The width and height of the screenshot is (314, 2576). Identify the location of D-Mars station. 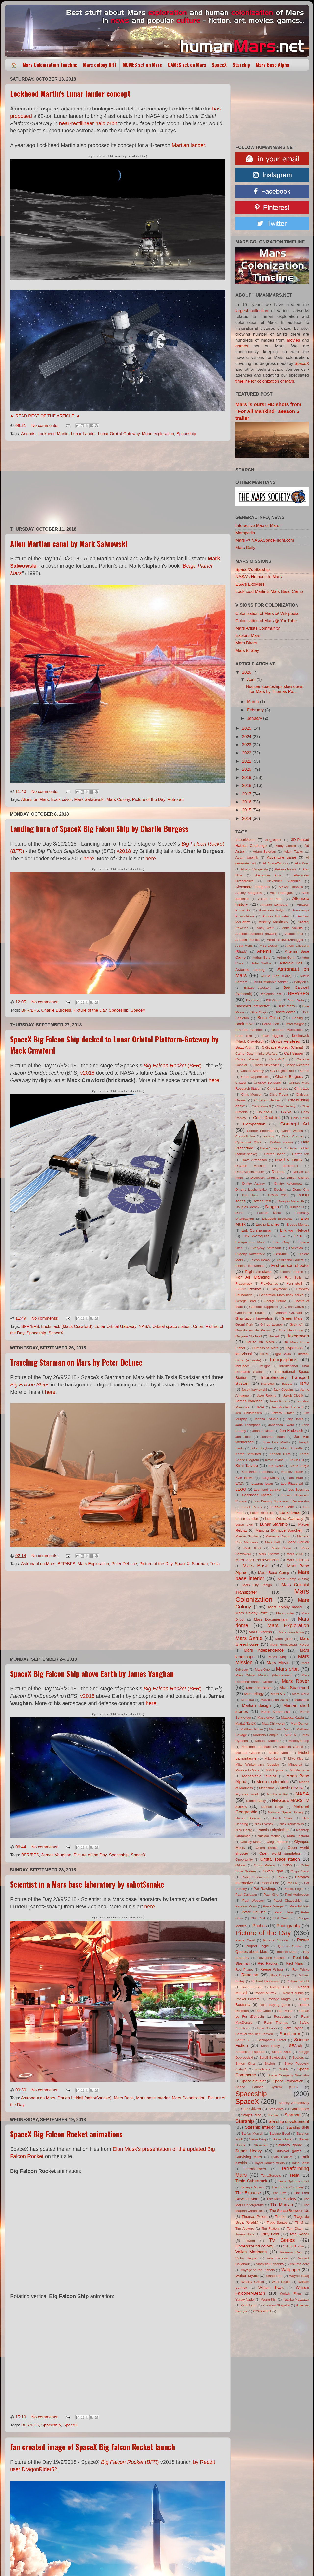
(281, 1142).